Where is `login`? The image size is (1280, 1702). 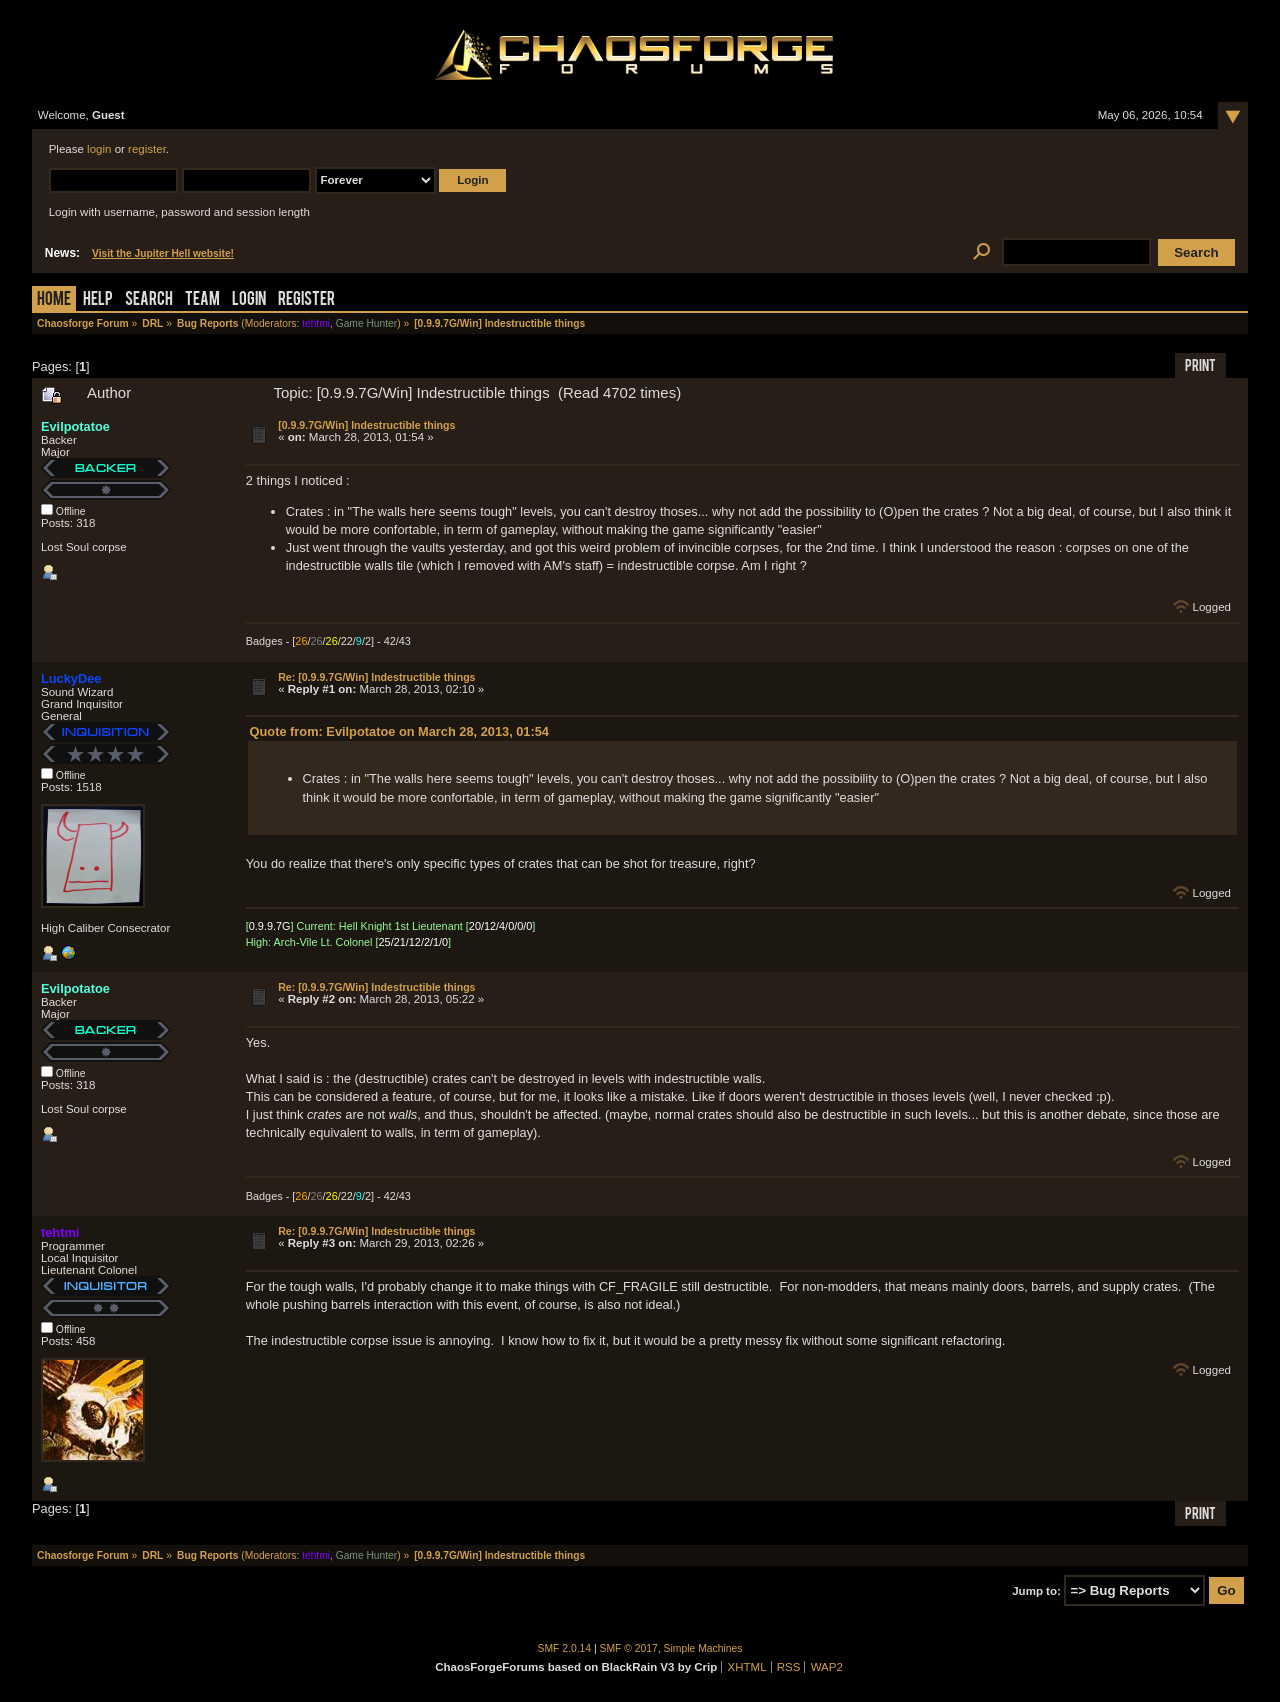
login is located at coordinates (99, 149).